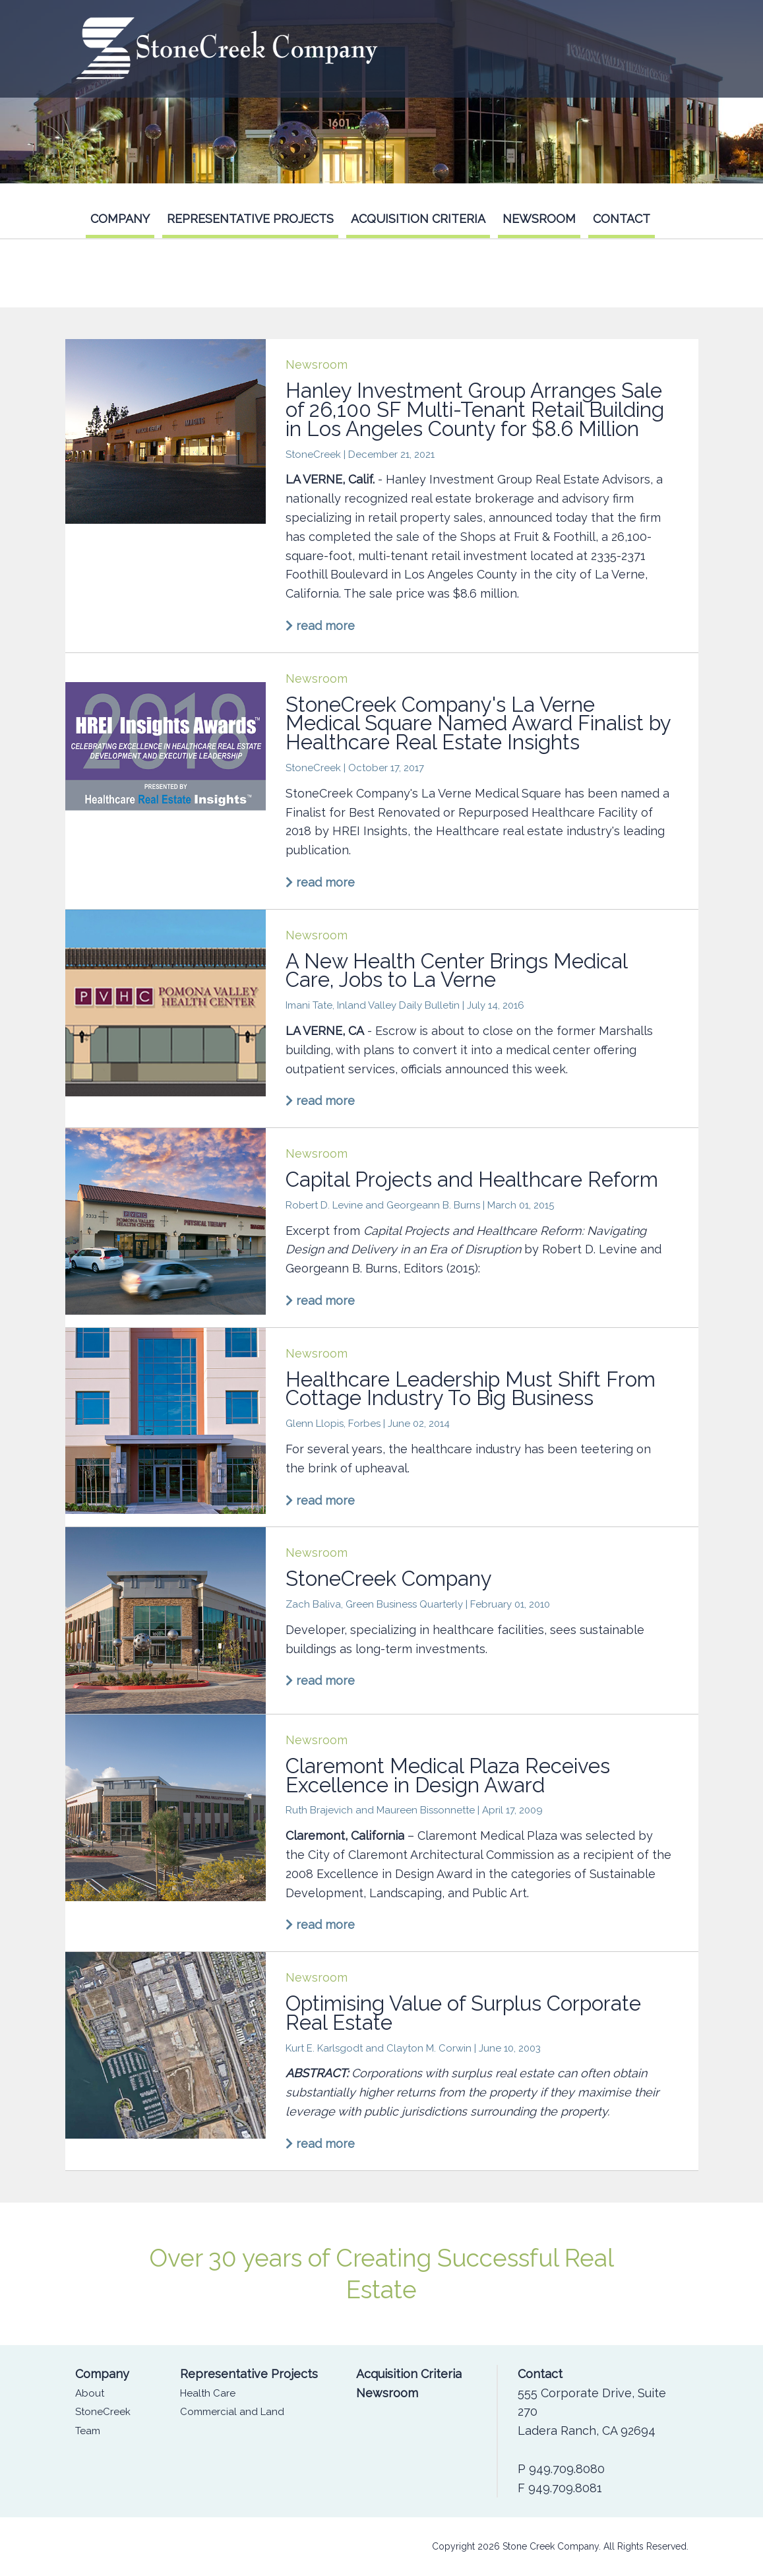  Describe the element at coordinates (207, 2393) in the screenshot. I see `Health Care` at that location.